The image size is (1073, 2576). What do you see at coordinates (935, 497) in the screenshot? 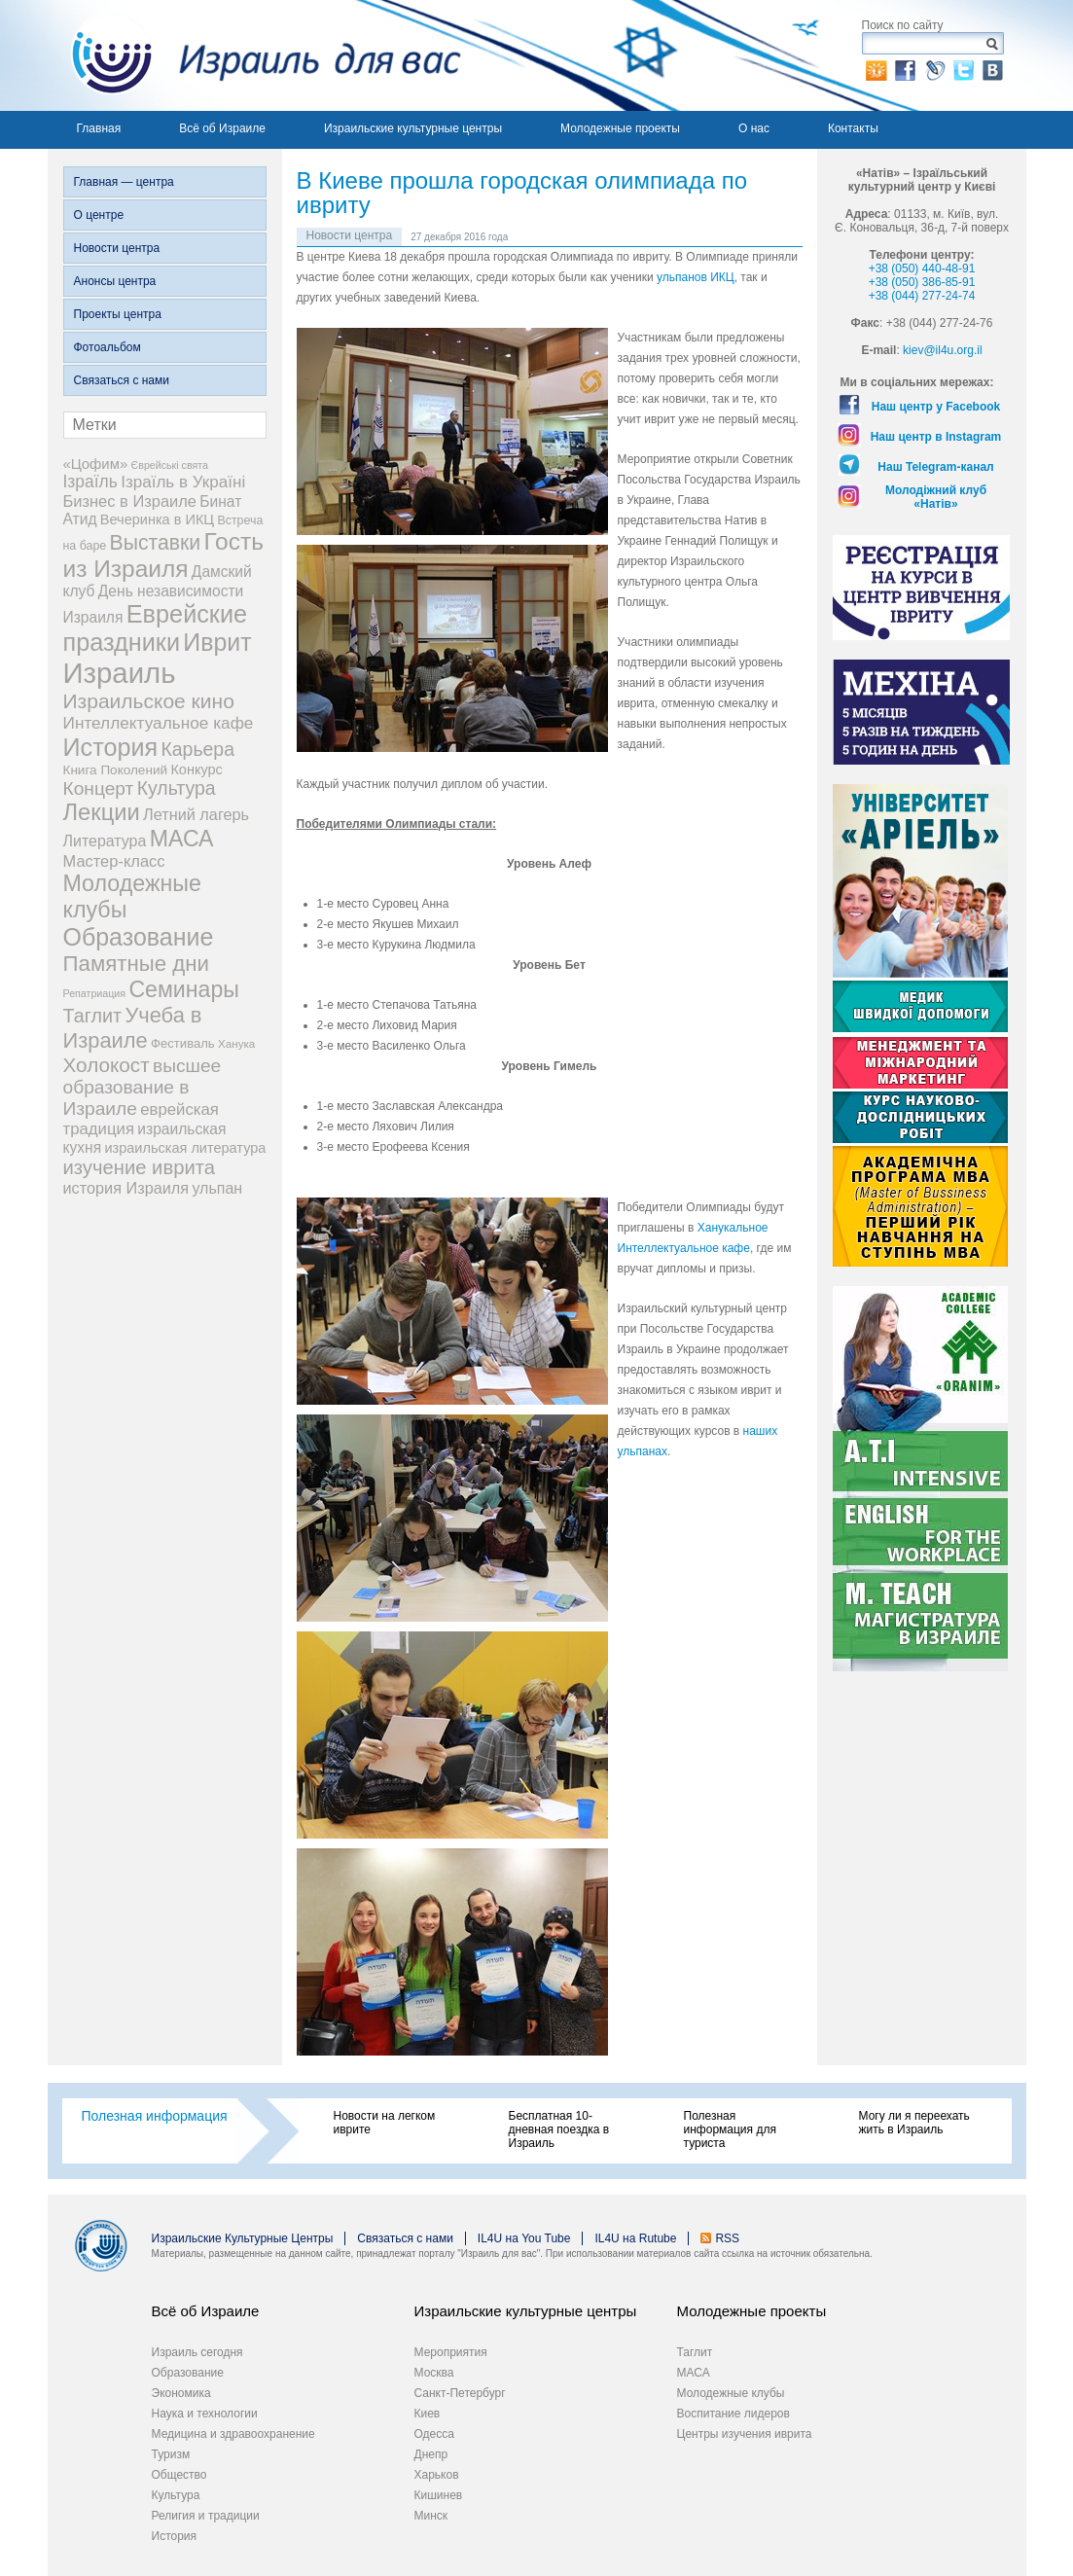
I see `Молодіжний клуб «Натів»` at bounding box center [935, 497].